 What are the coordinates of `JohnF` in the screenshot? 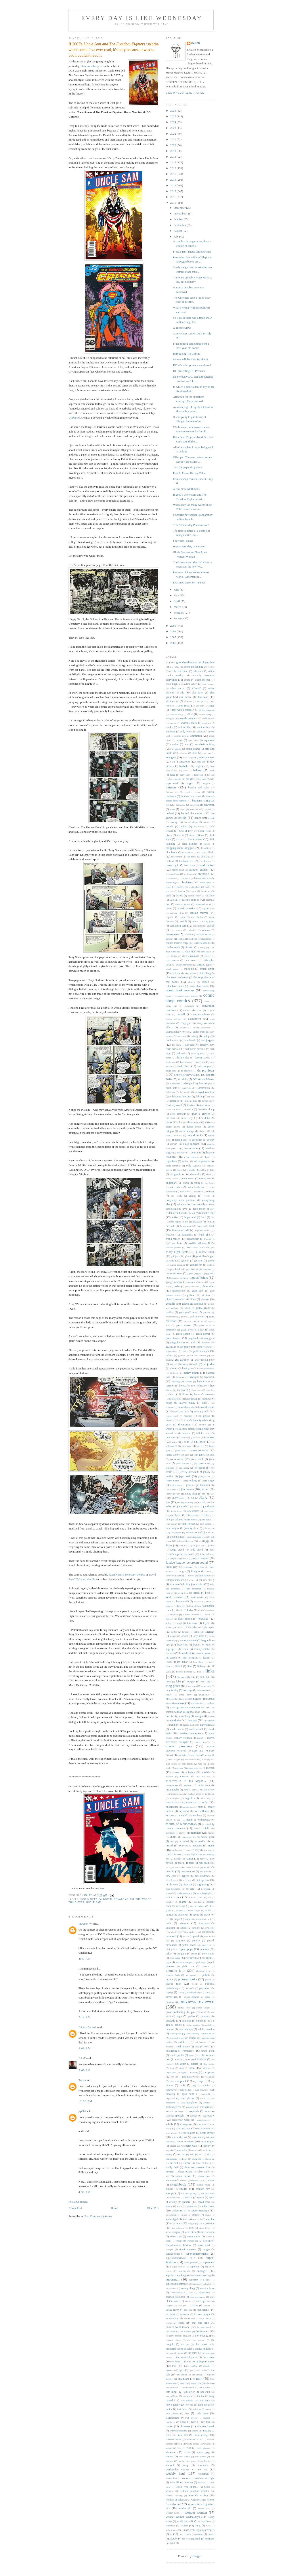 It's located at (82, 2058).